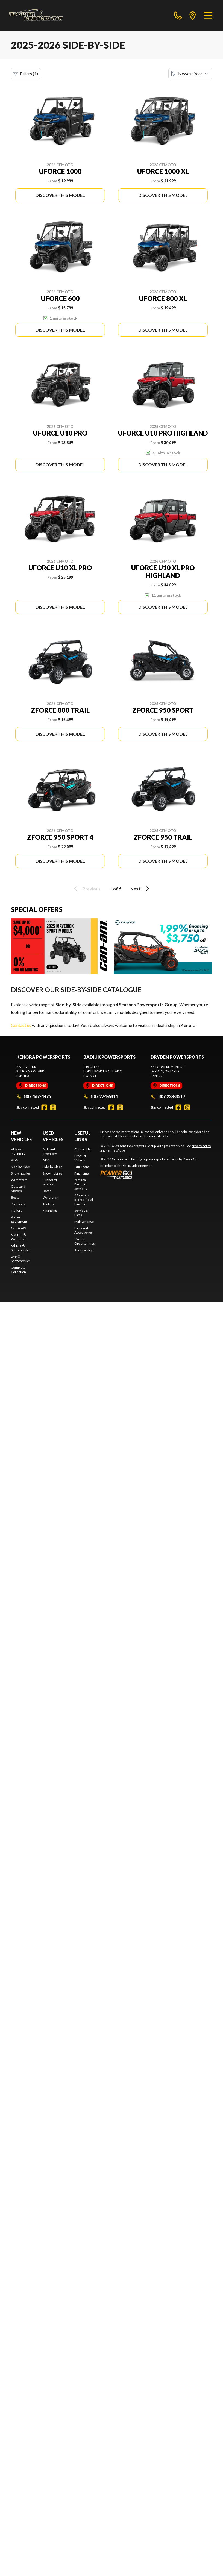  Describe the element at coordinates (19, 1219) in the screenshot. I see `Power Equipment` at that location.